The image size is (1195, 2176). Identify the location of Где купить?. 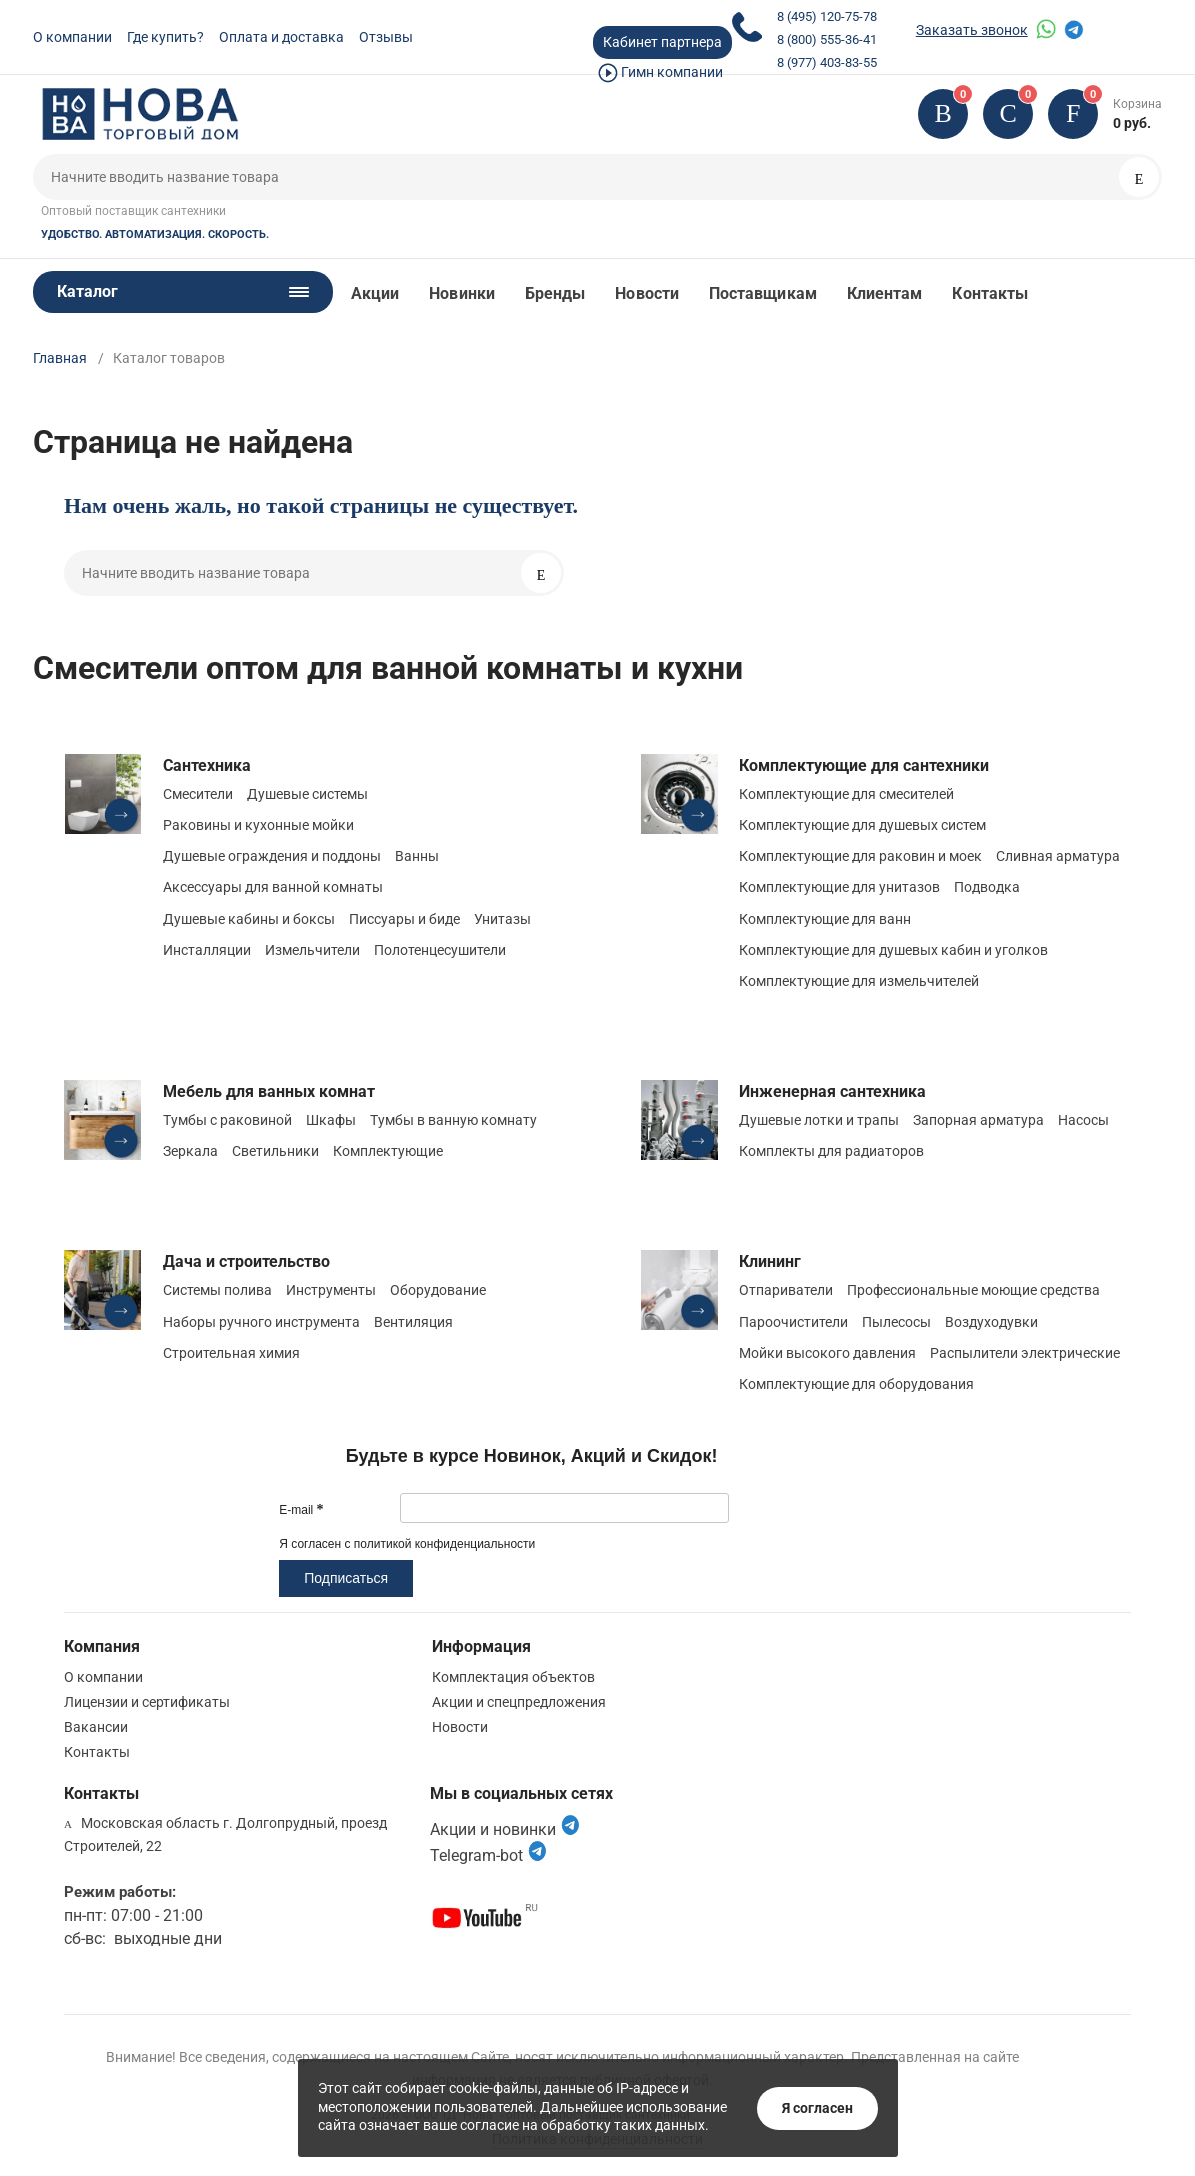
(165, 37).